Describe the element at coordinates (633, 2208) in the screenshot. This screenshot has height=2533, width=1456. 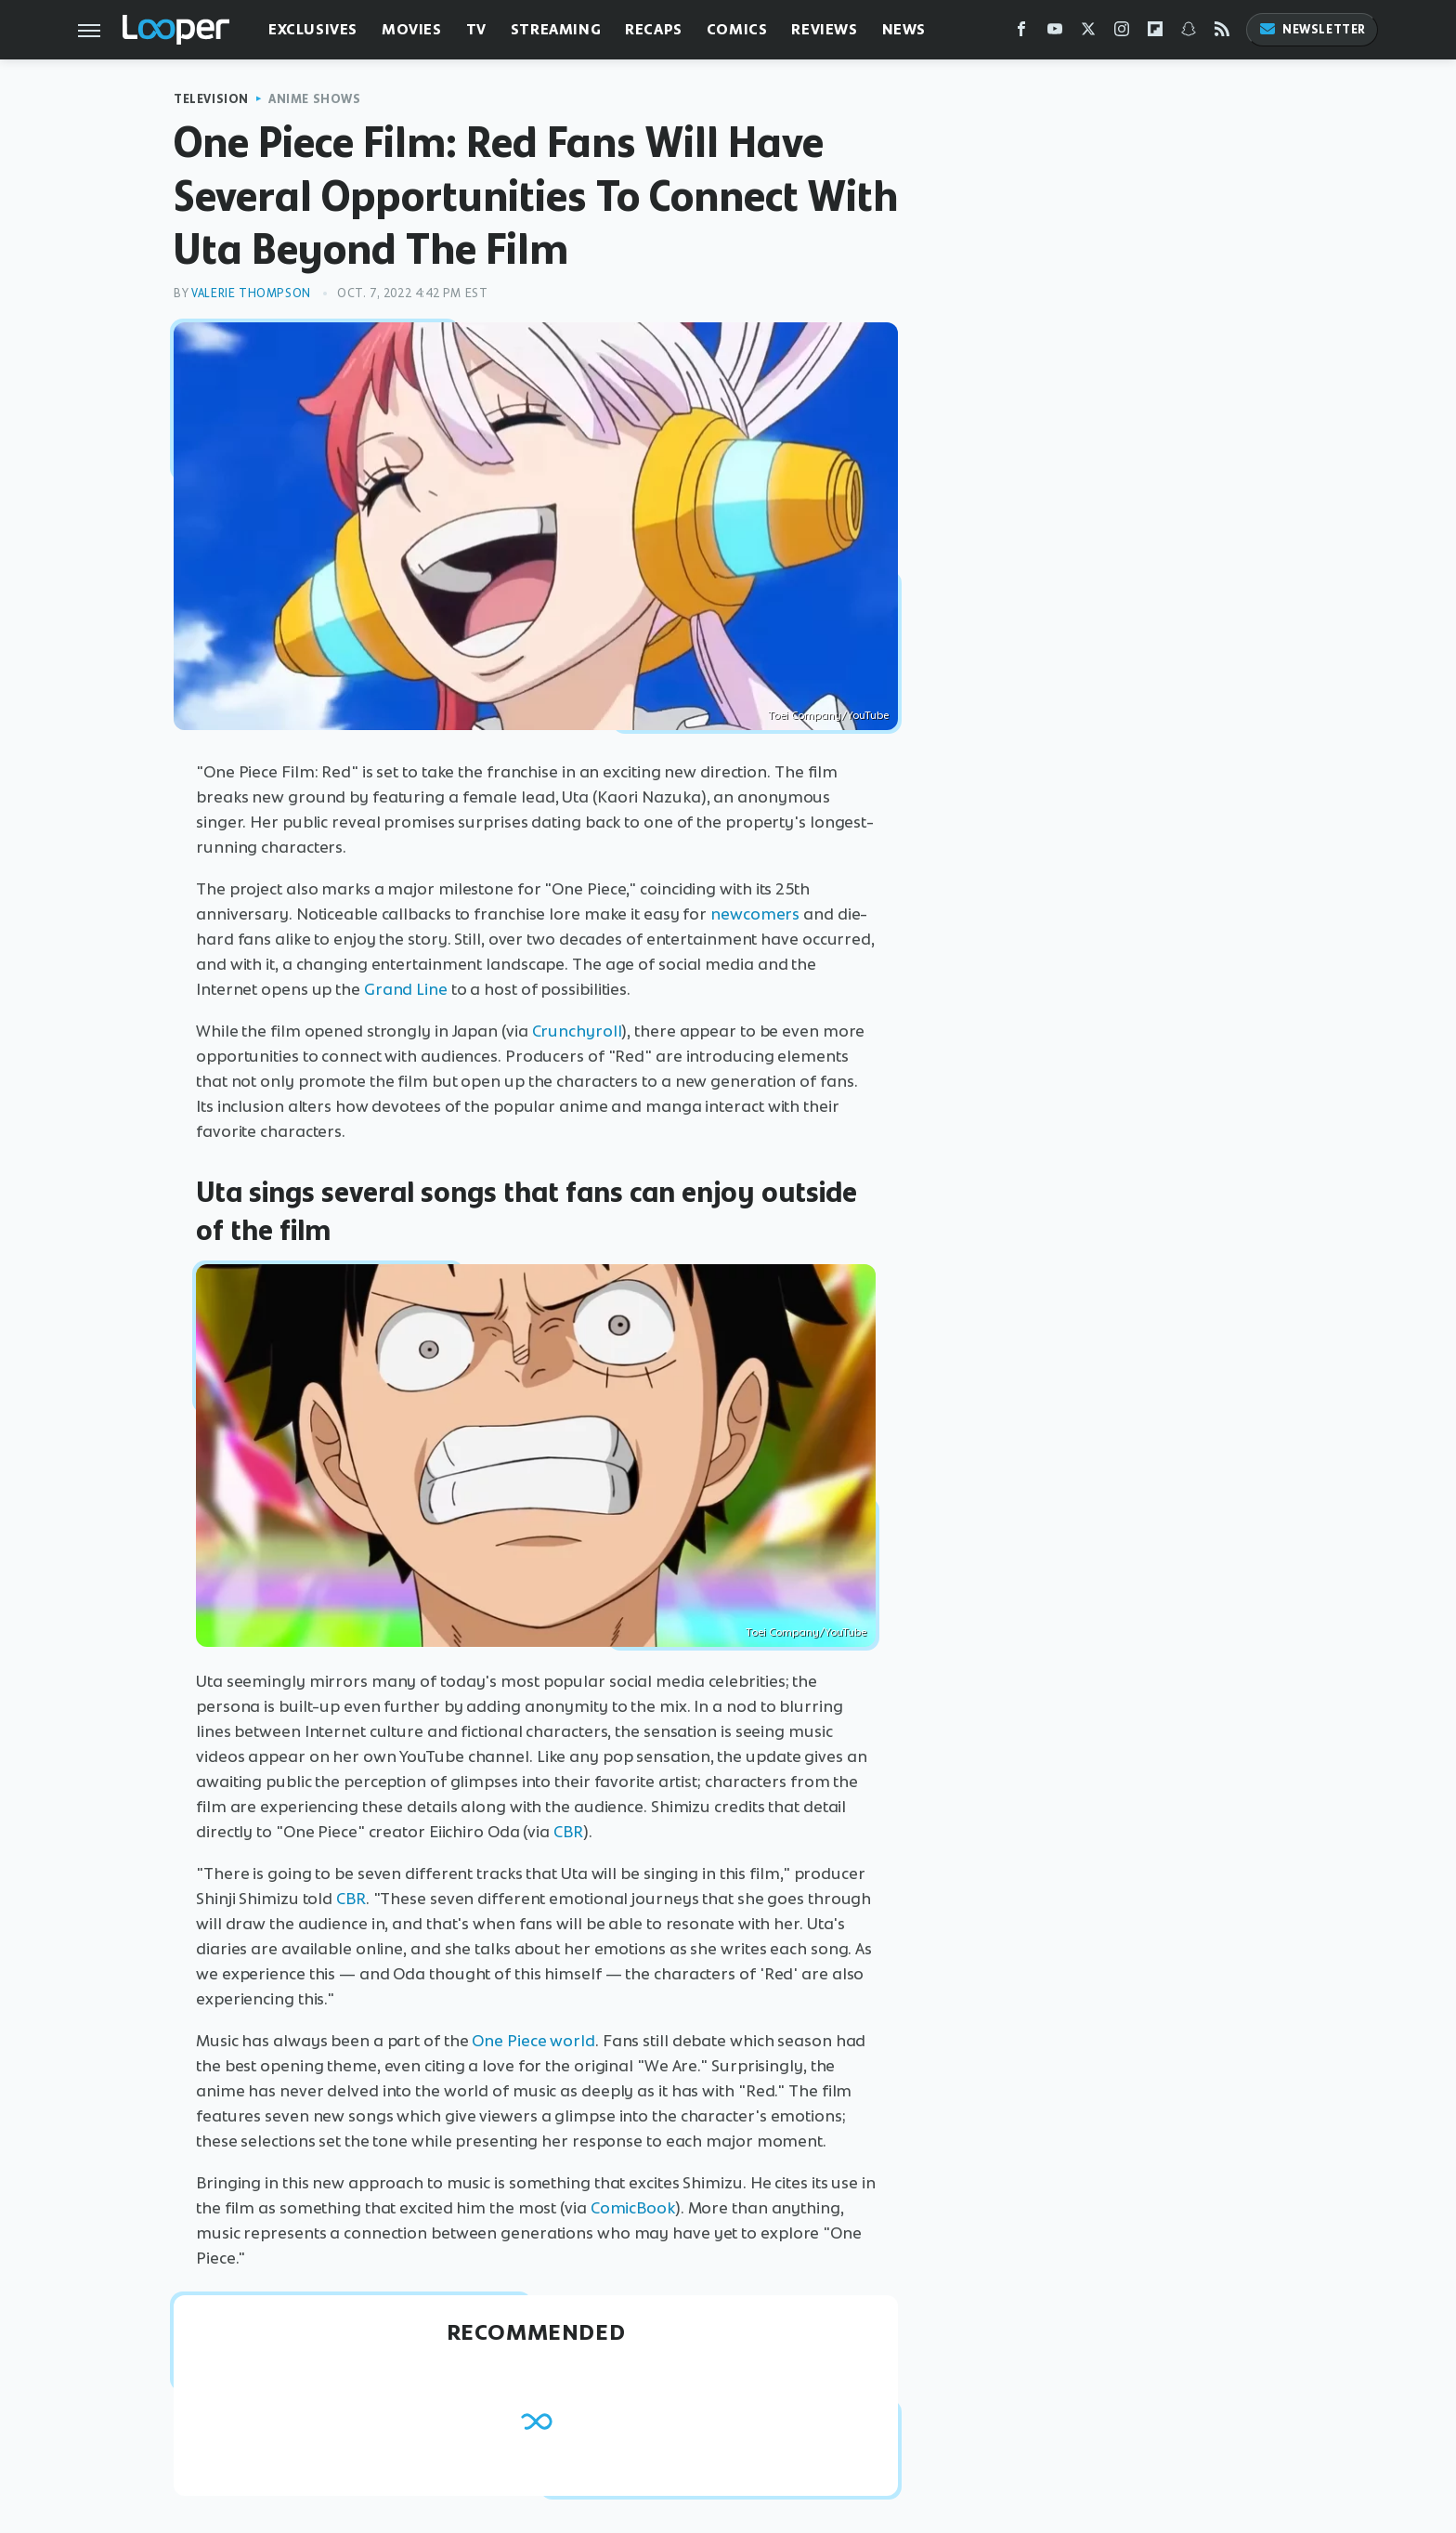
I see `ComicBook` at that location.